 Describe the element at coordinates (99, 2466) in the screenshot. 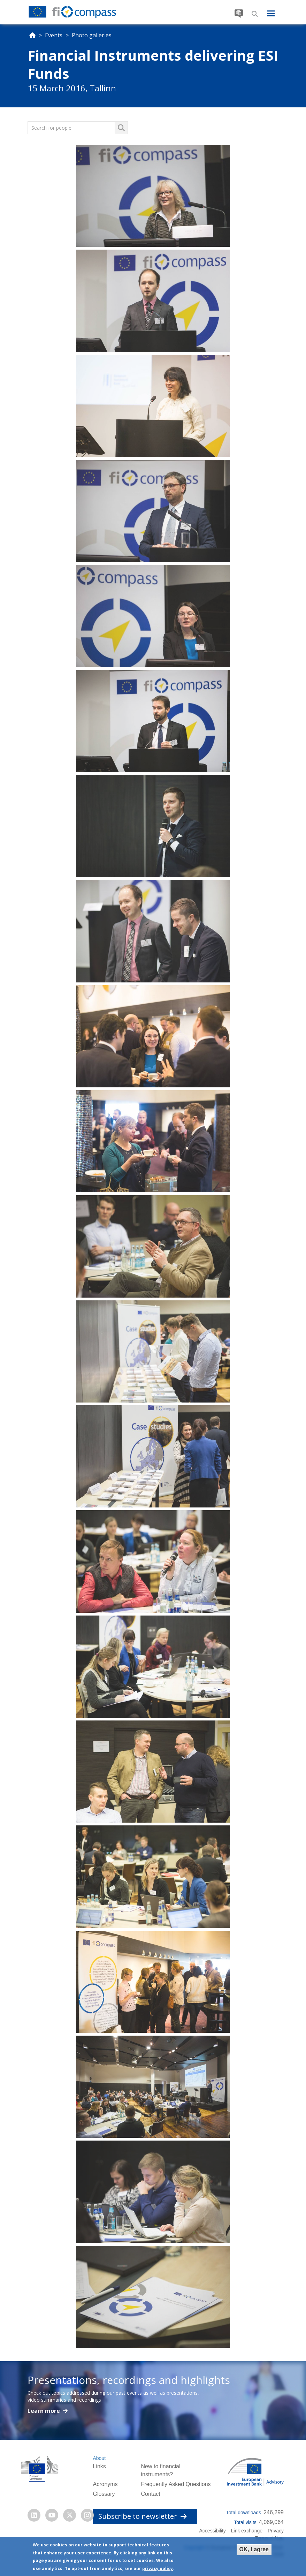

I see `Links` at that location.